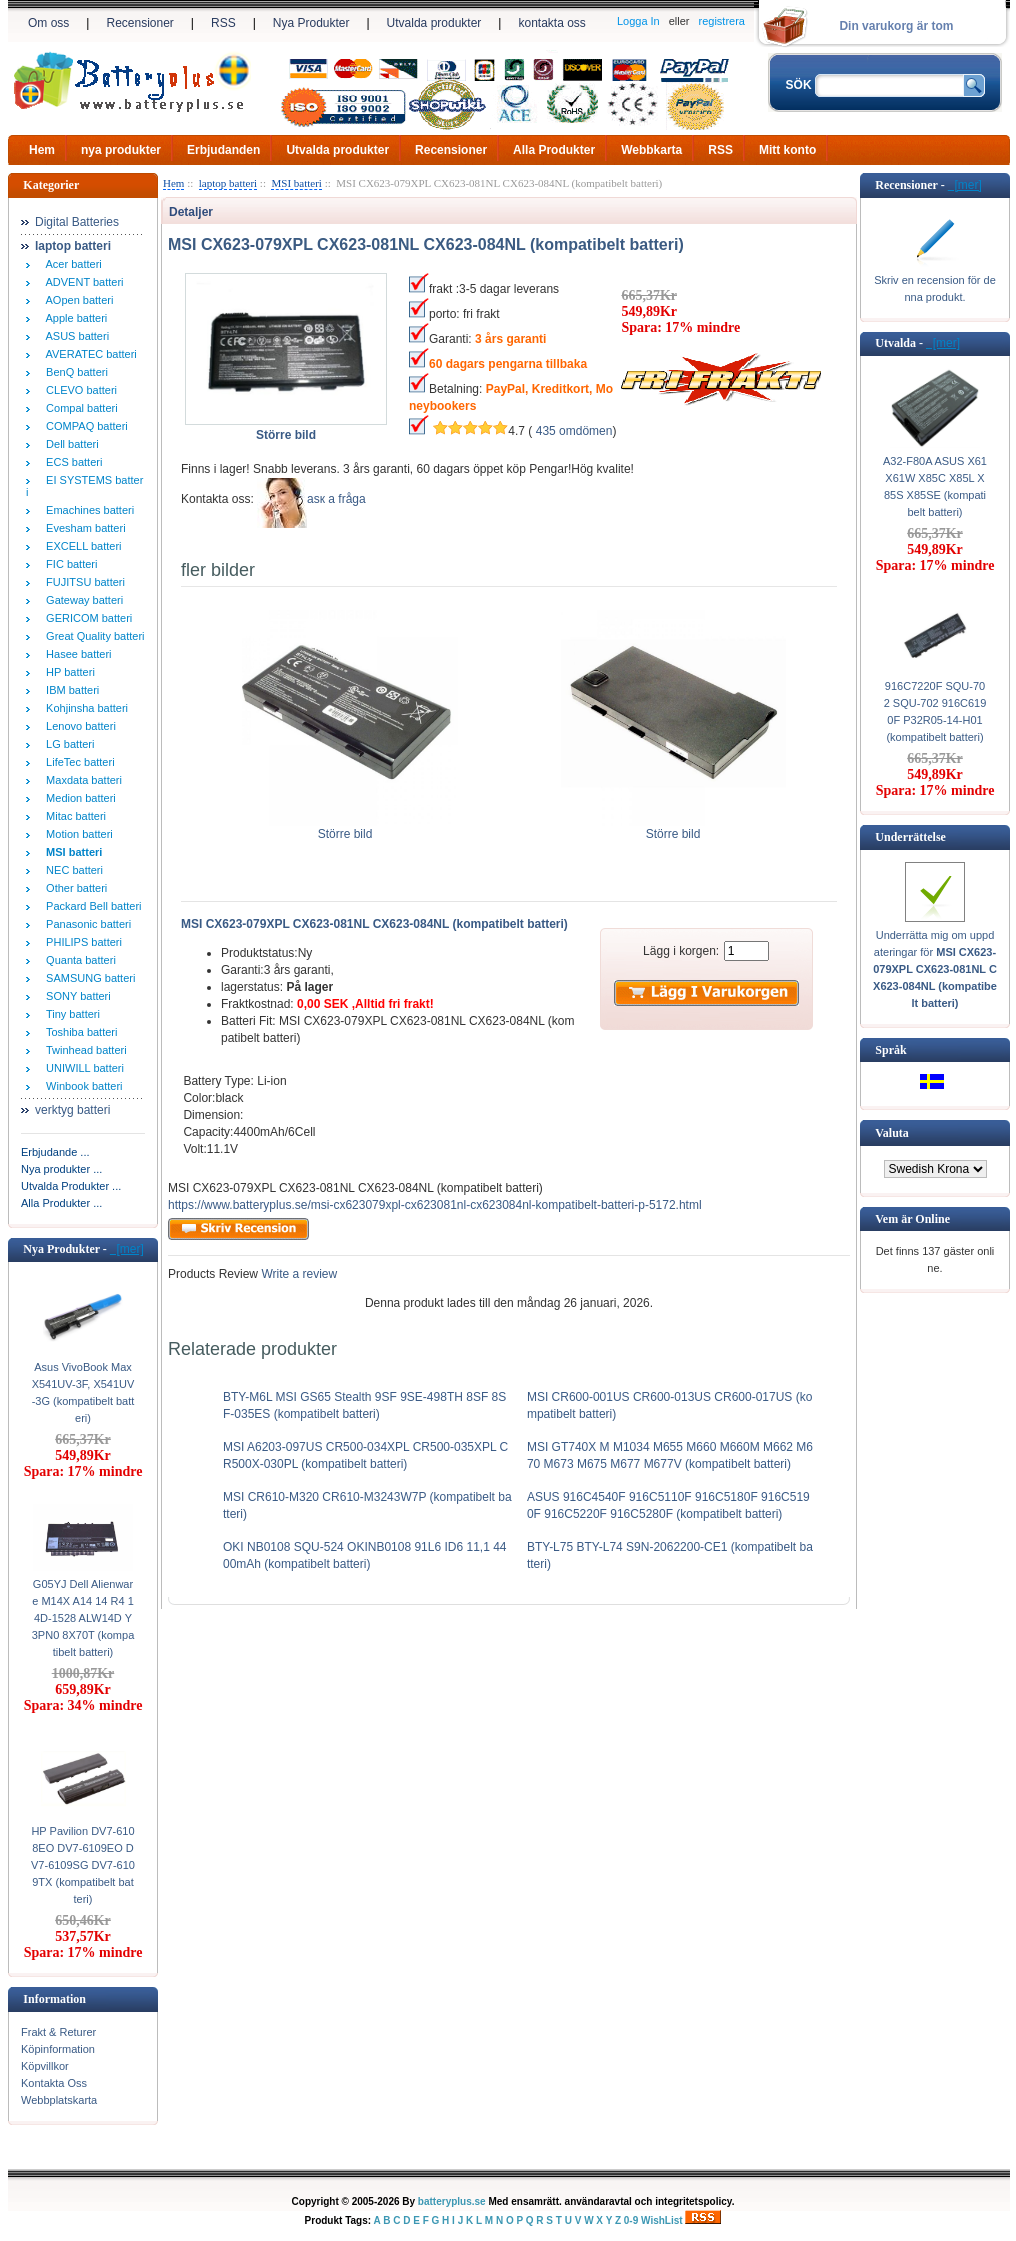 This screenshot has height=2241, width=1016. I want to click on SONY batteri, so click(75, 996).